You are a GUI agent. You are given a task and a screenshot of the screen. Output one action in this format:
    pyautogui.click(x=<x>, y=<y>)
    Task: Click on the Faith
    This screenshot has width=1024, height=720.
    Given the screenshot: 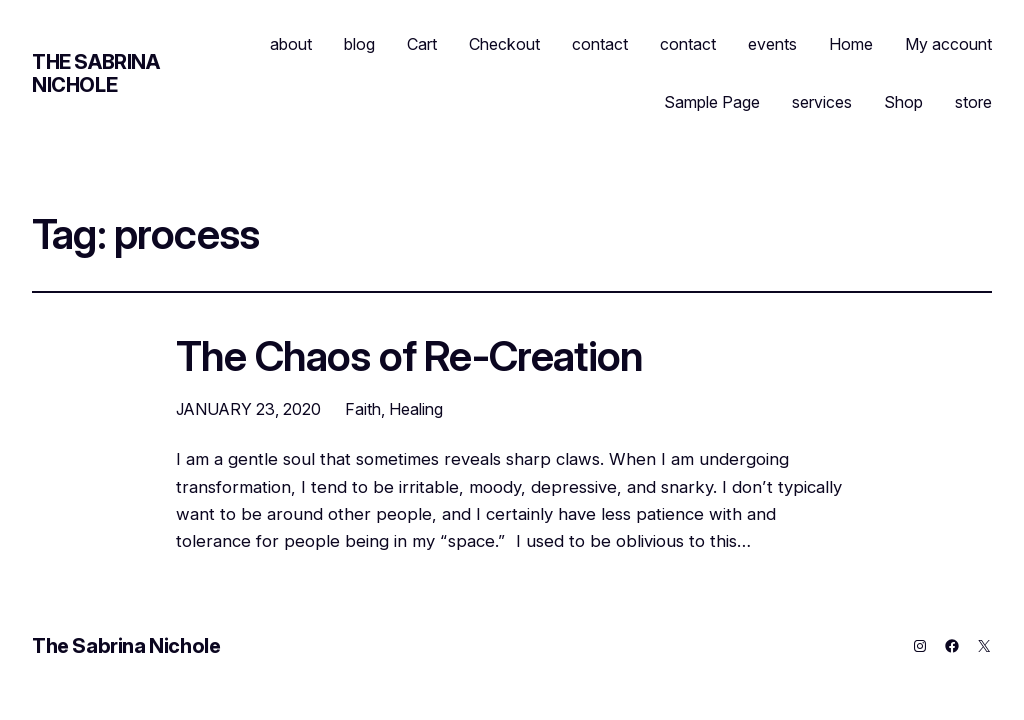 What is the action you would take?
    pyautogui.click(x=363, y=409)
    